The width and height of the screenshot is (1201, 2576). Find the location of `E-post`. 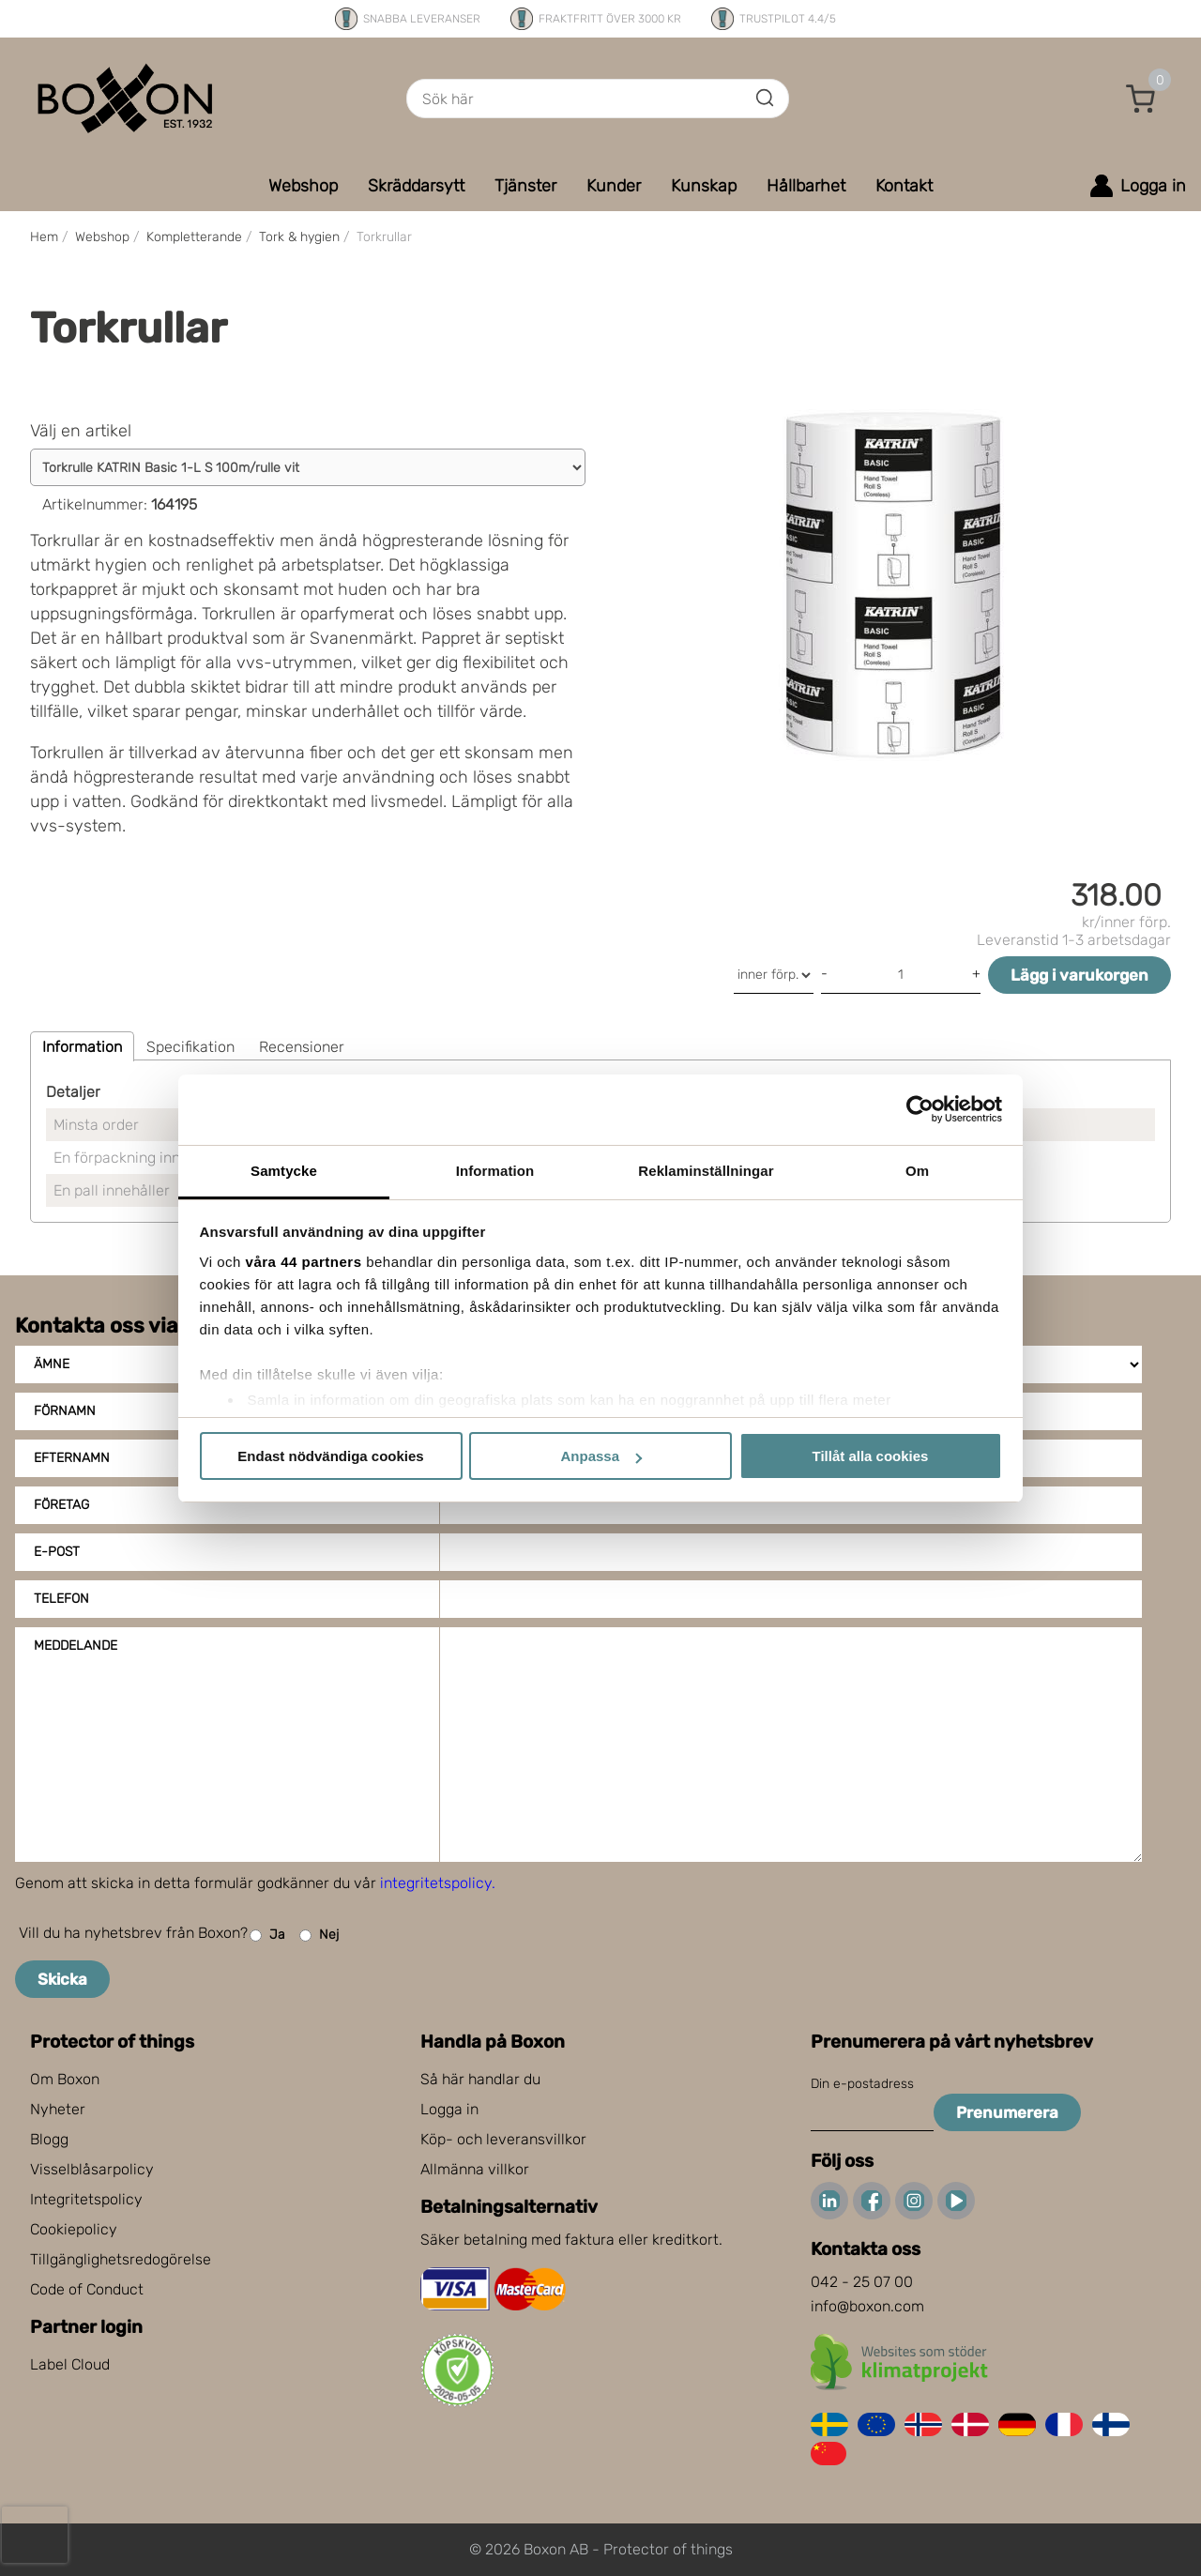

E-post is located at coordinates (57, 1552).